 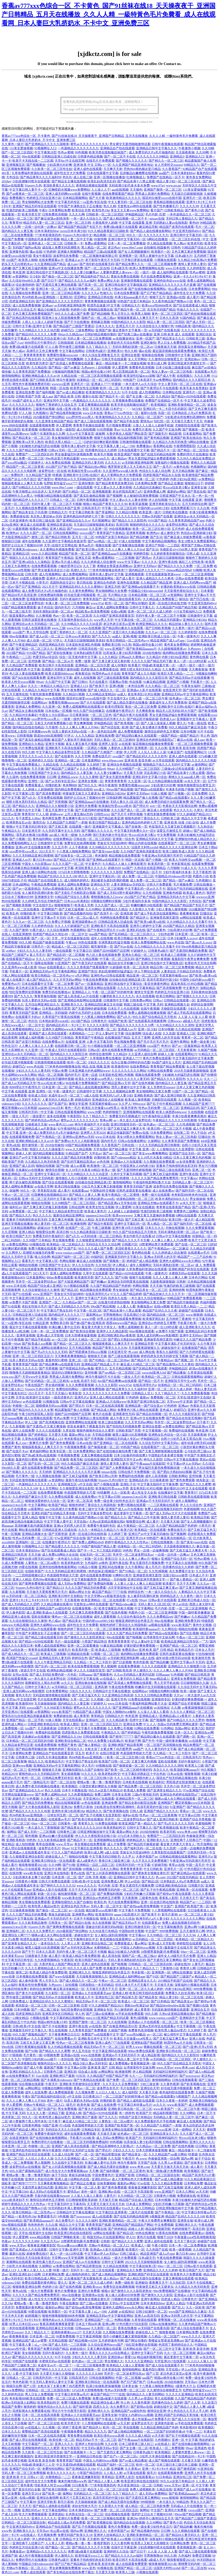 I want to click on 国产又爽又黄又舒服又刺激视频, so click(x=45, y=1207).